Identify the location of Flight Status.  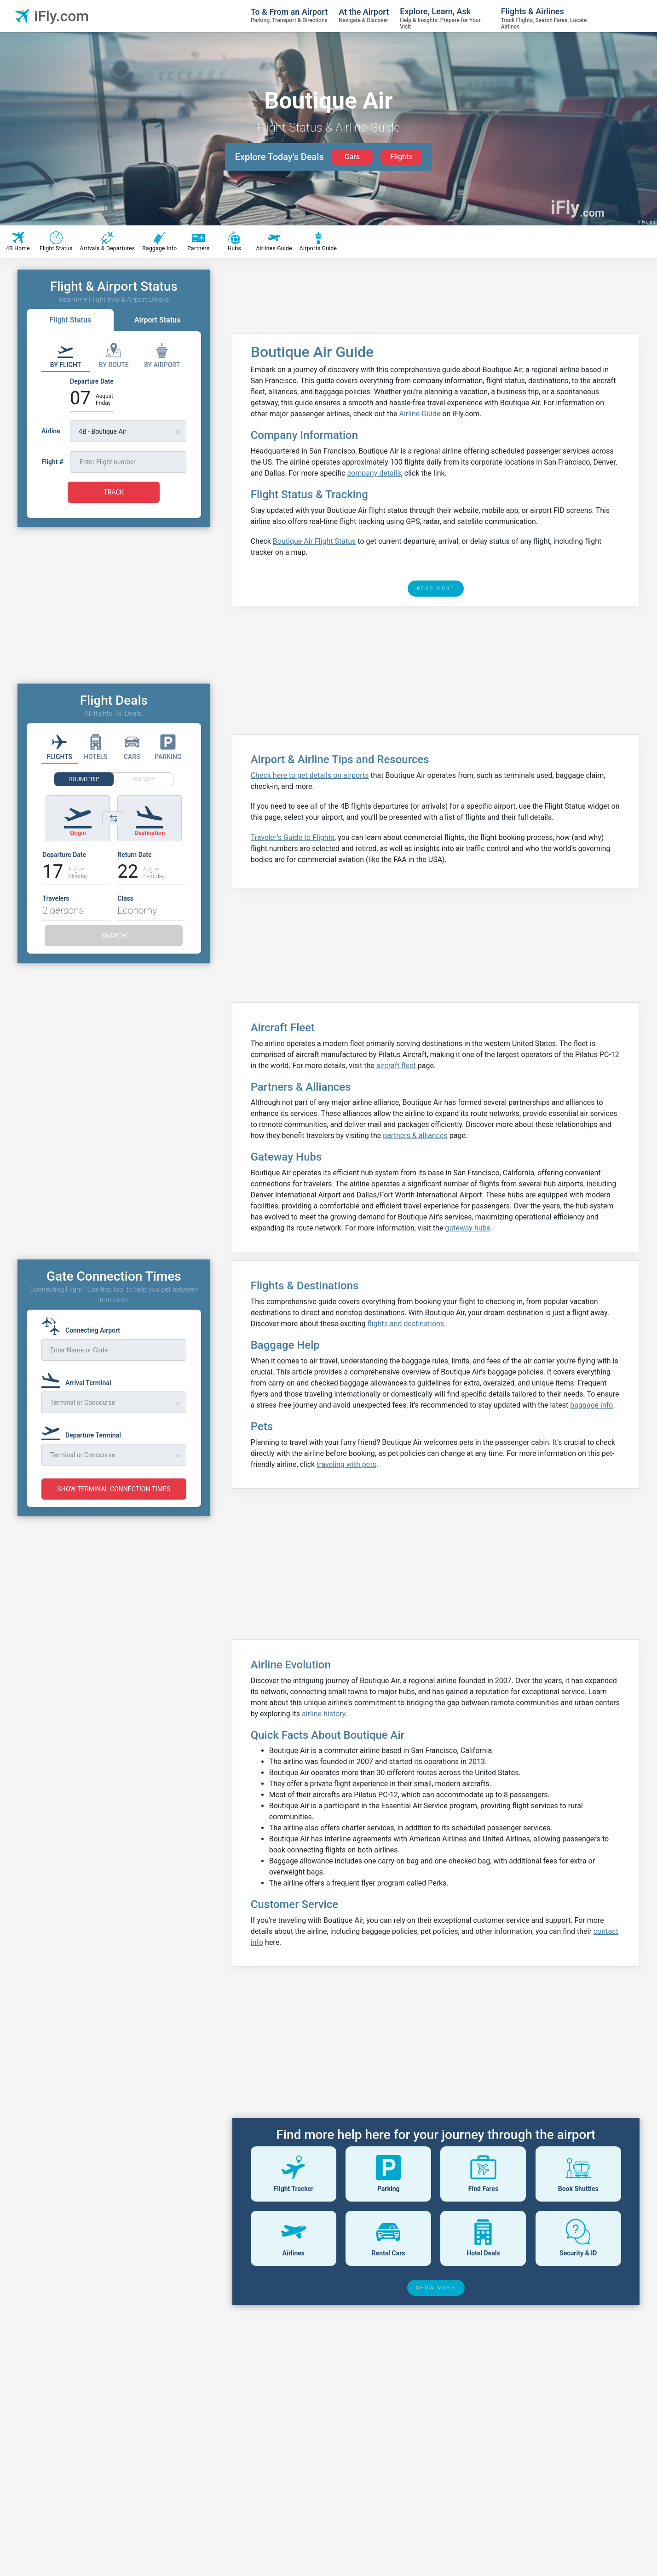
(70, 320).